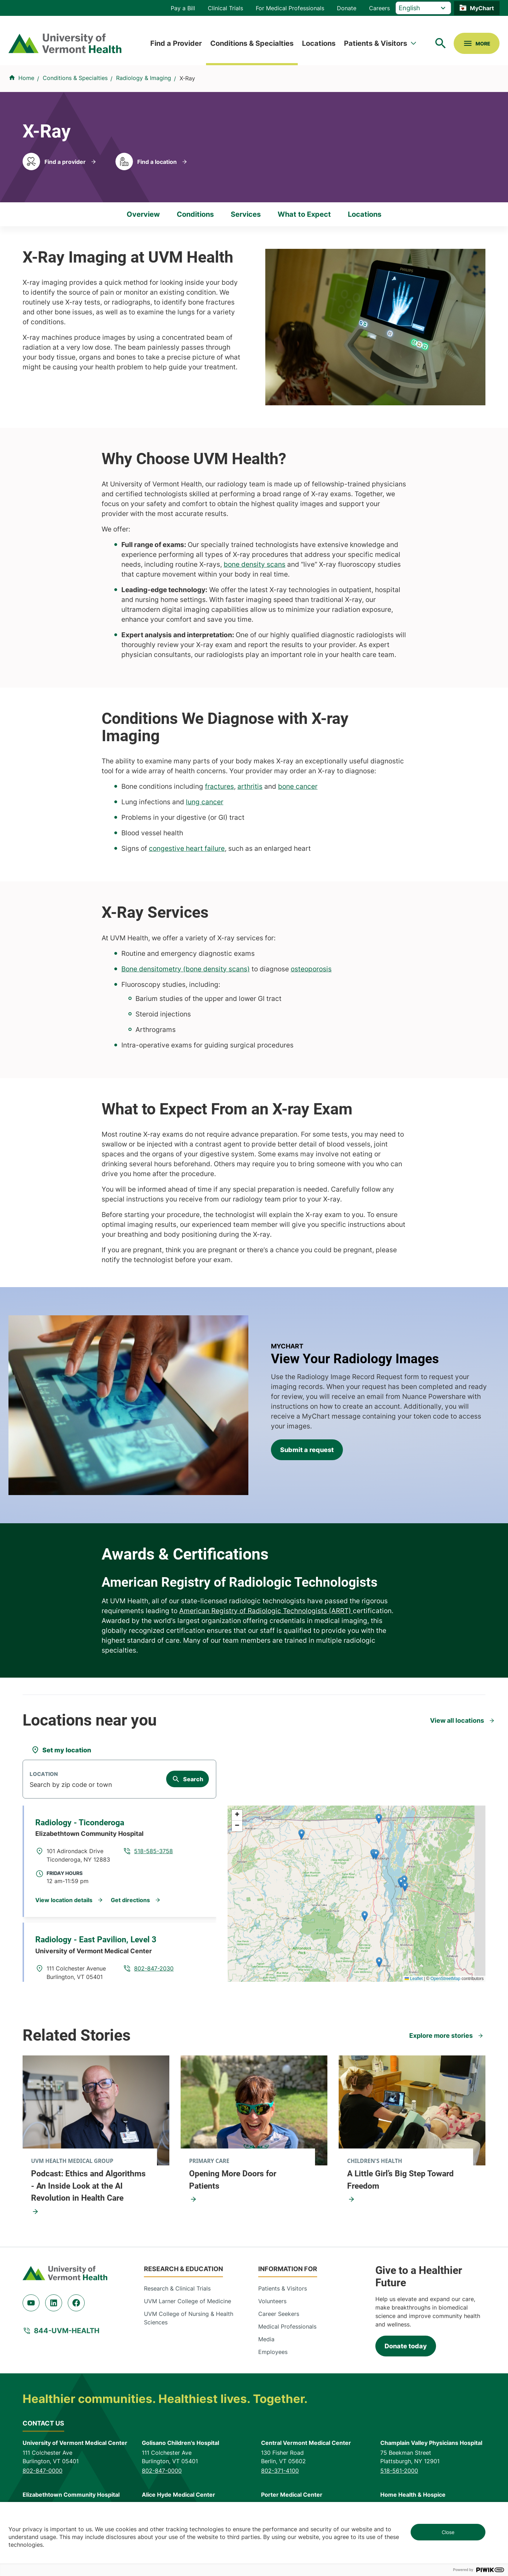 This screenshot has height=2576, width=508. I want to click on Media, so click(266, 2339).